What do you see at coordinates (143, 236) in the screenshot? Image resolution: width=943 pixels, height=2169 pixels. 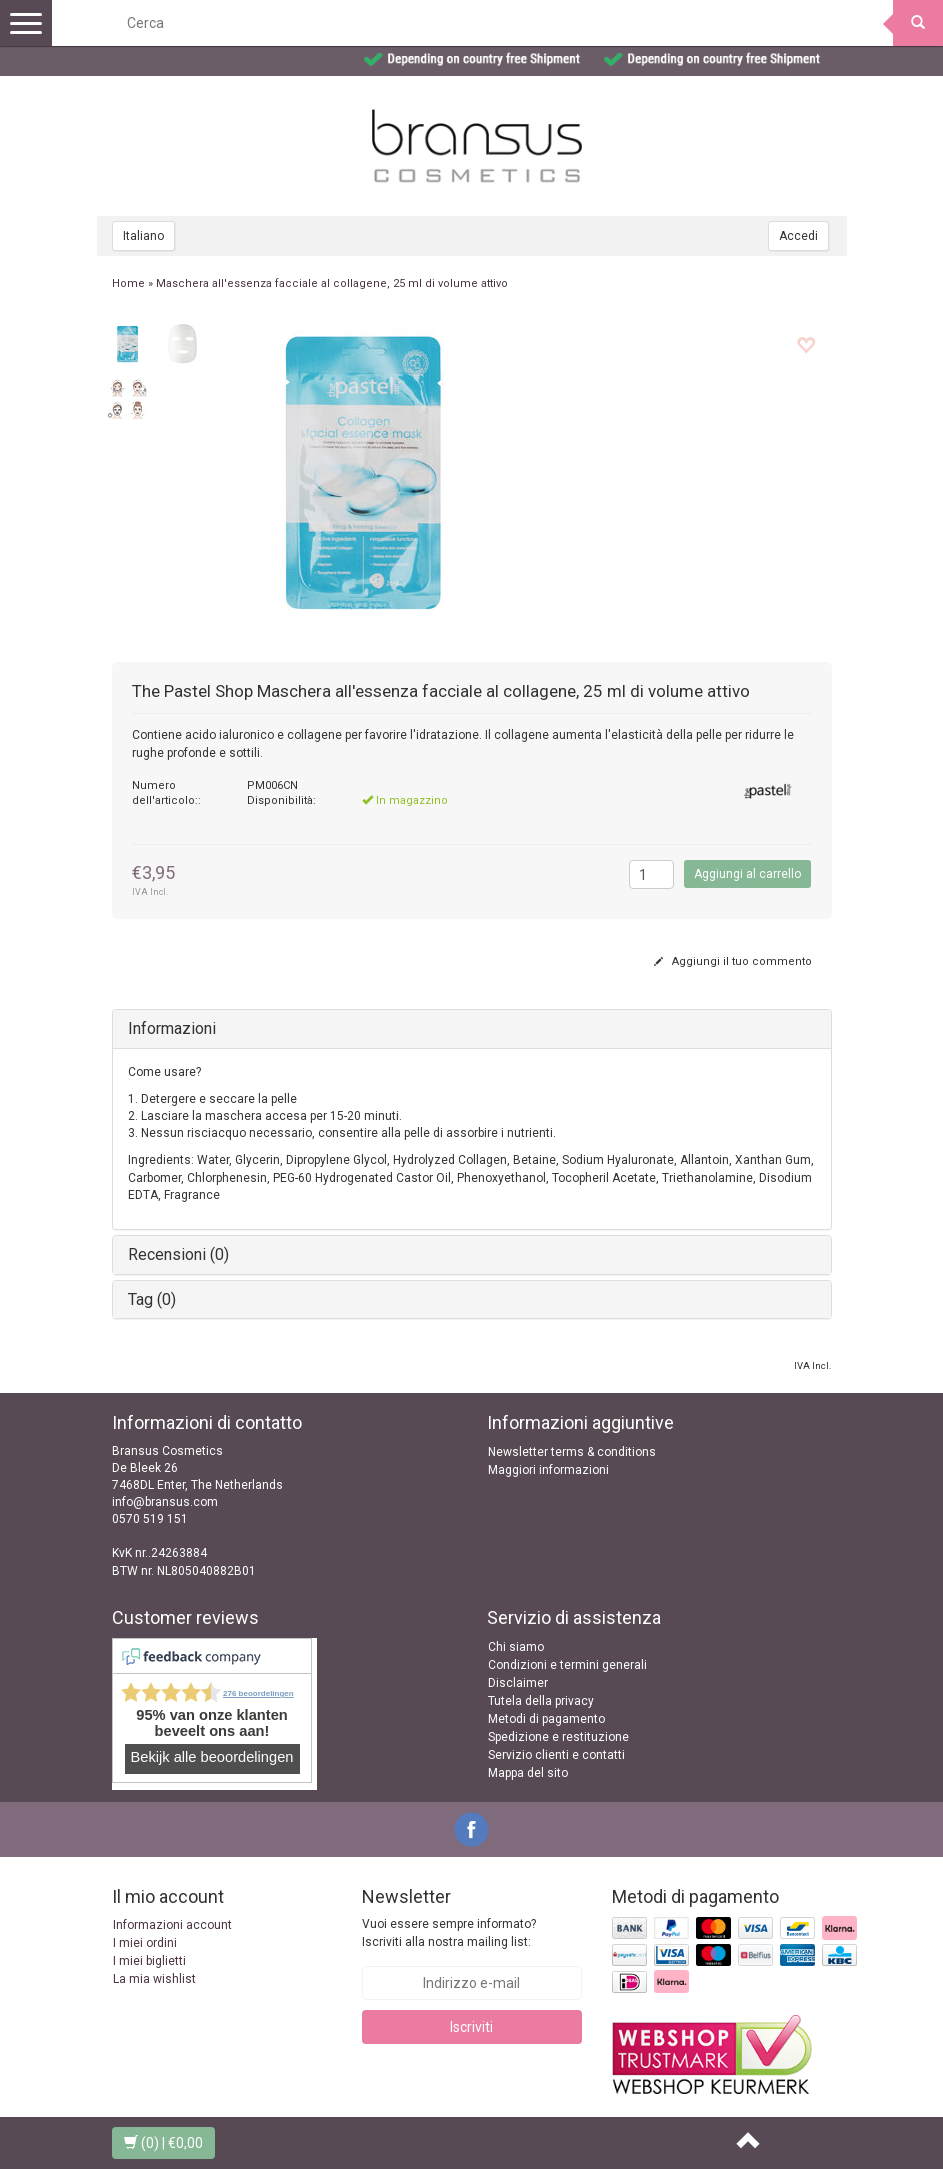 I see `Italiano` at bounding box center [143, 236].